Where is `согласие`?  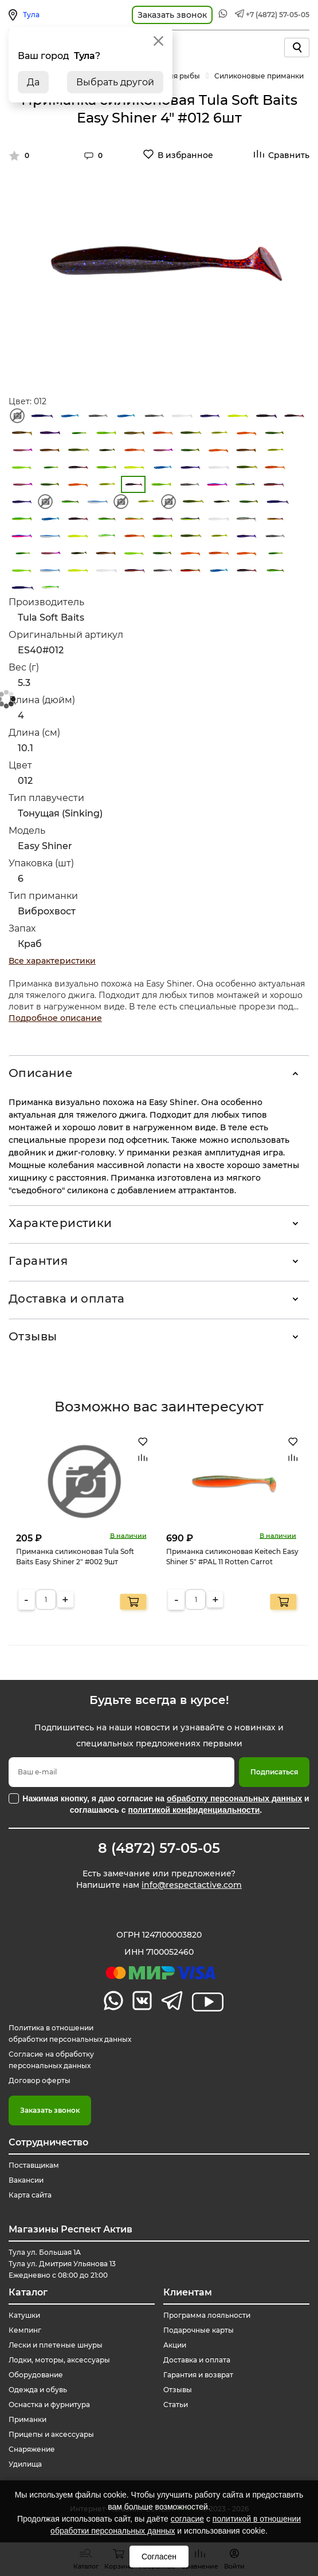
согласие is located at coordinates (187, 2518).